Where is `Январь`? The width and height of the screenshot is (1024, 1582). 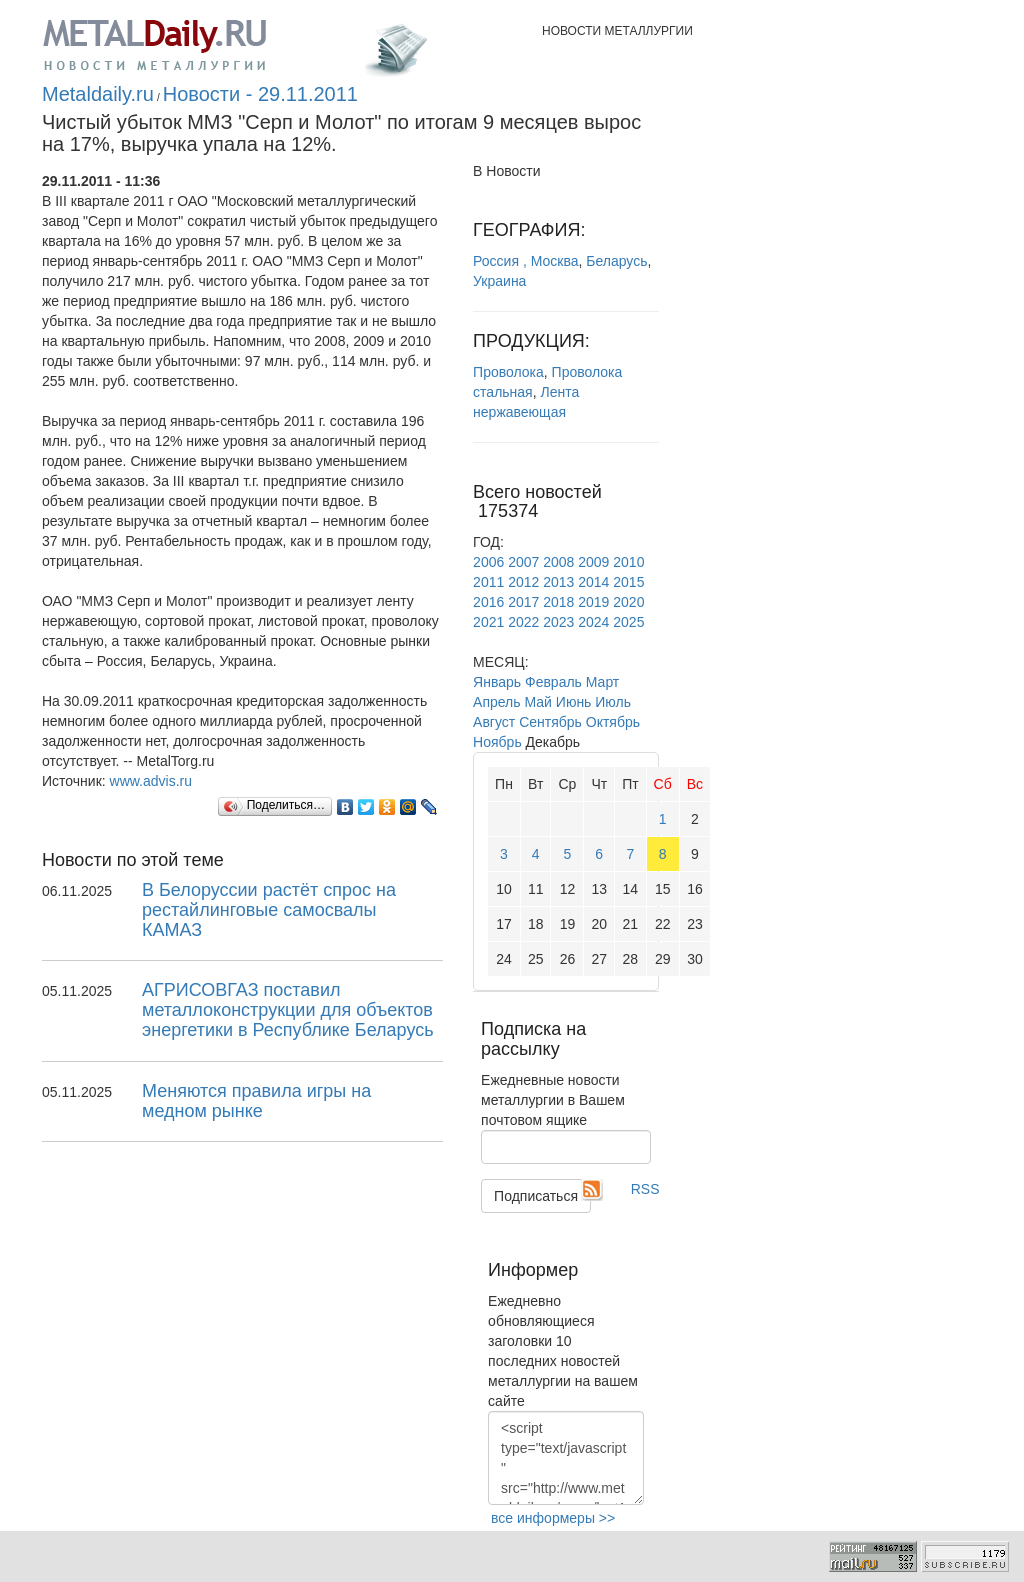 Январь is located at coordinates (497, 682).